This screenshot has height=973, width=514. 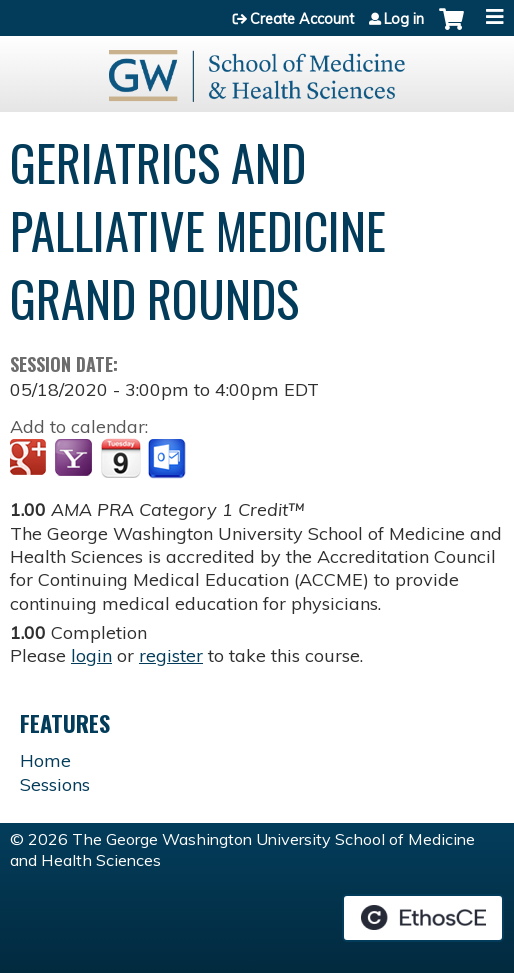 I want to click on Add to yahoo calendar, so click(x=75, y=459).